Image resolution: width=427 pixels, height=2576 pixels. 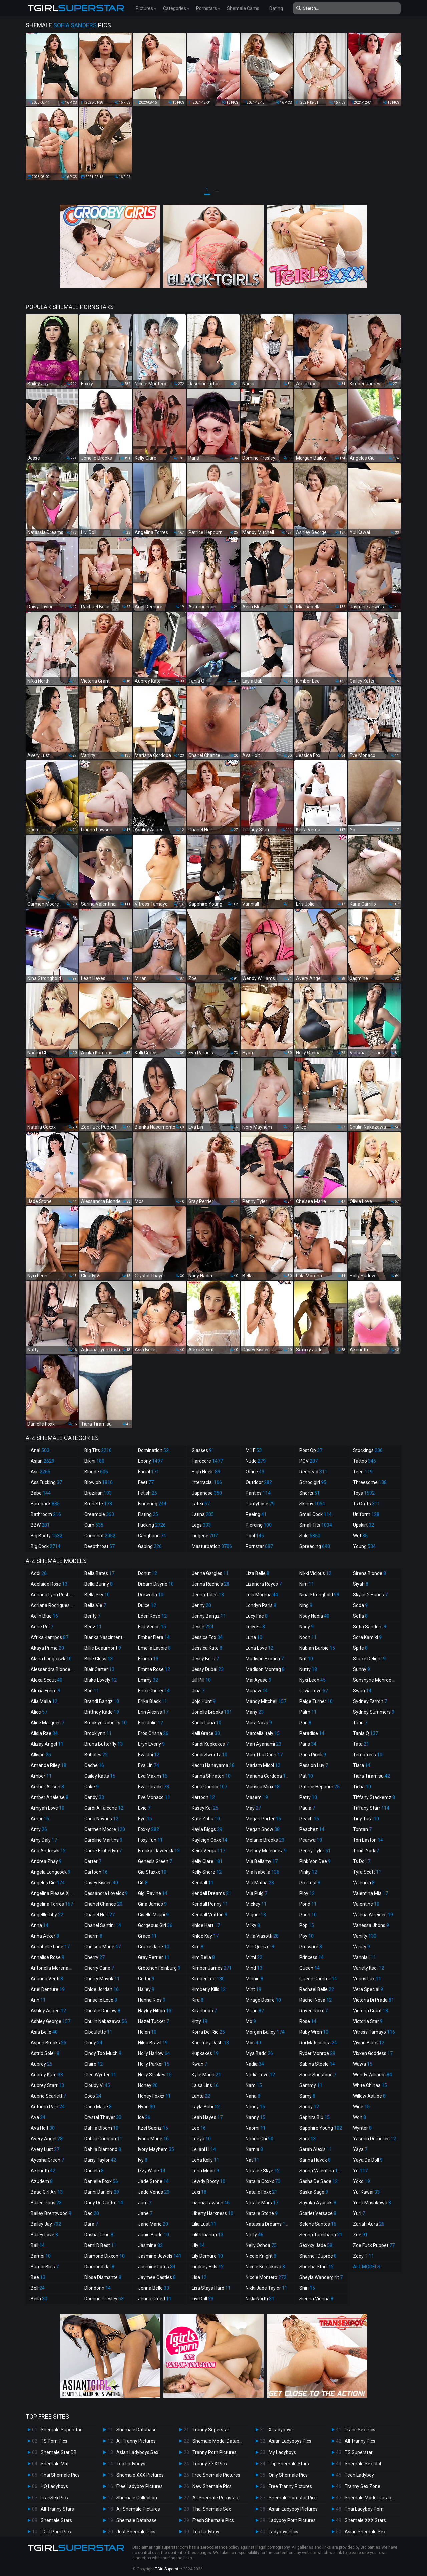 I want to click on Ember Fiera, so click(x=154, y=1637).